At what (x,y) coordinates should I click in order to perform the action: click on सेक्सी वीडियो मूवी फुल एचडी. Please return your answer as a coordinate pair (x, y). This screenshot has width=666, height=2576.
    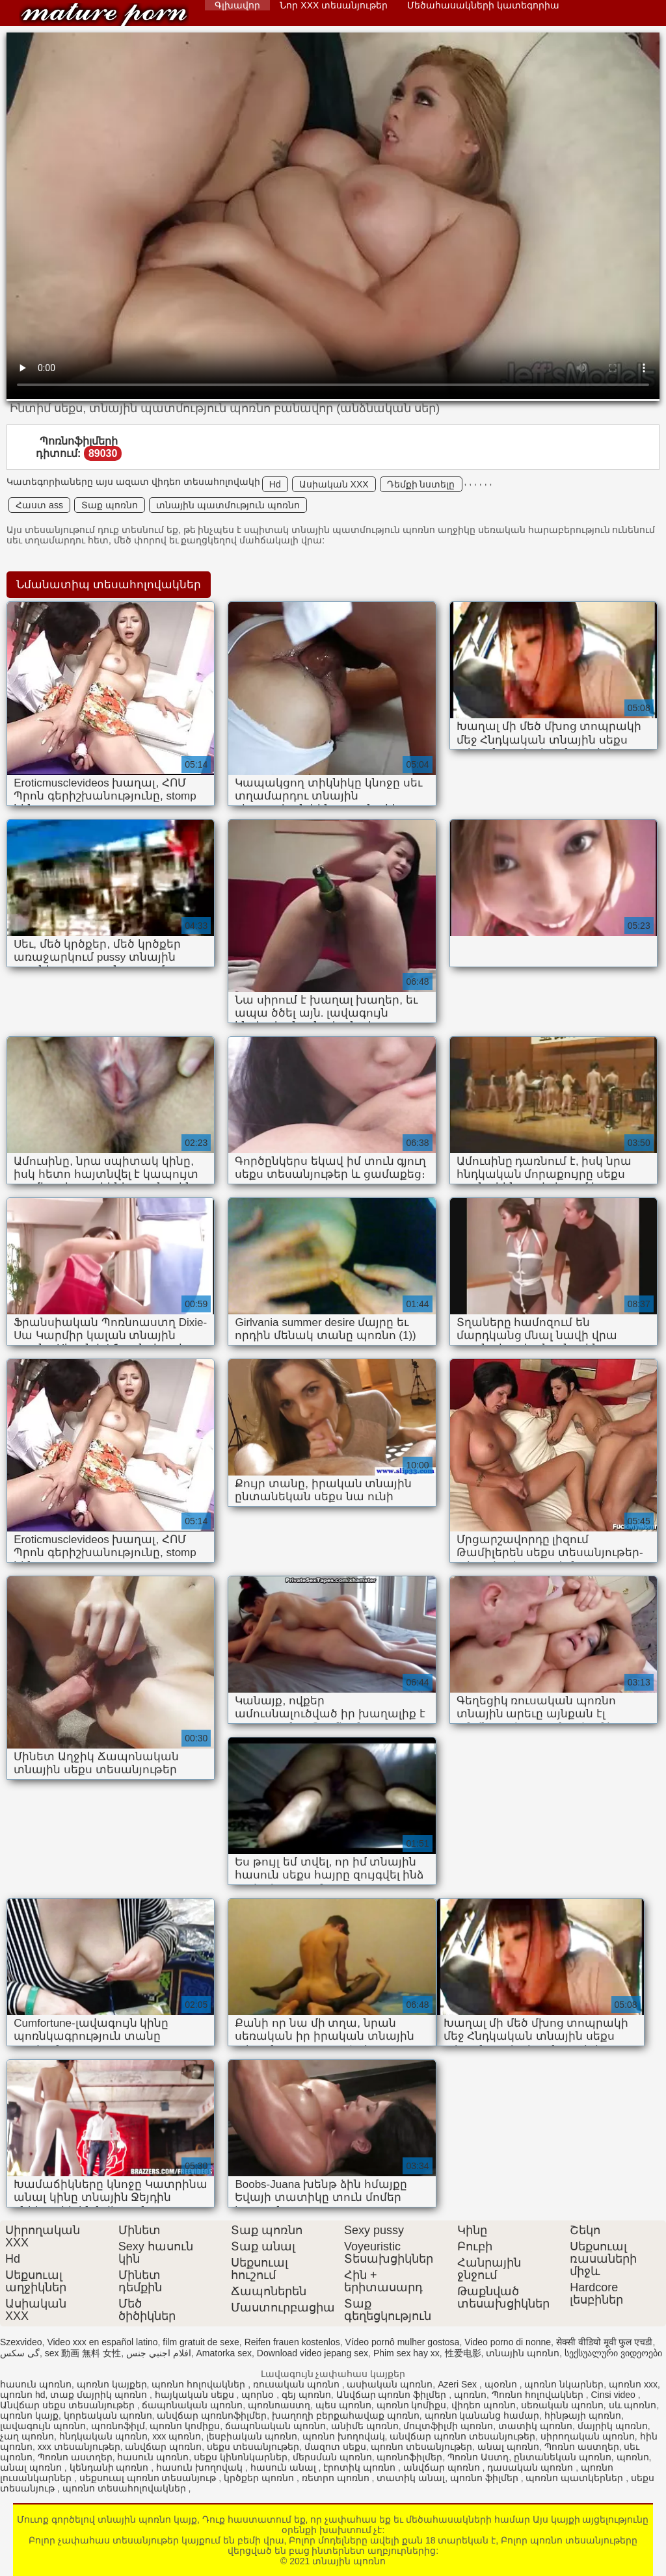
    Looking at the image, I should click on (604, 2342).